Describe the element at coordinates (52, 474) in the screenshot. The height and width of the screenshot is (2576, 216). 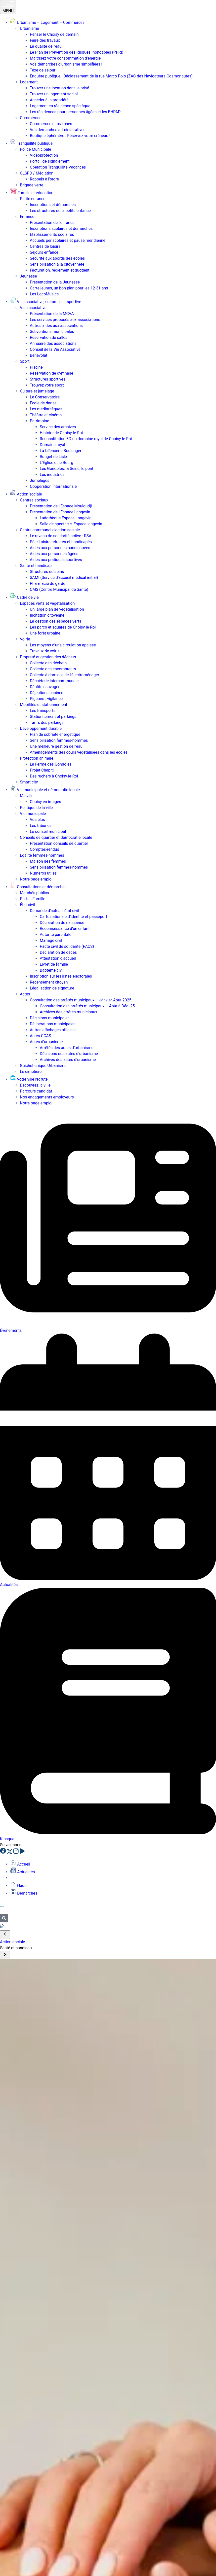
I see `Les industries` at that location.